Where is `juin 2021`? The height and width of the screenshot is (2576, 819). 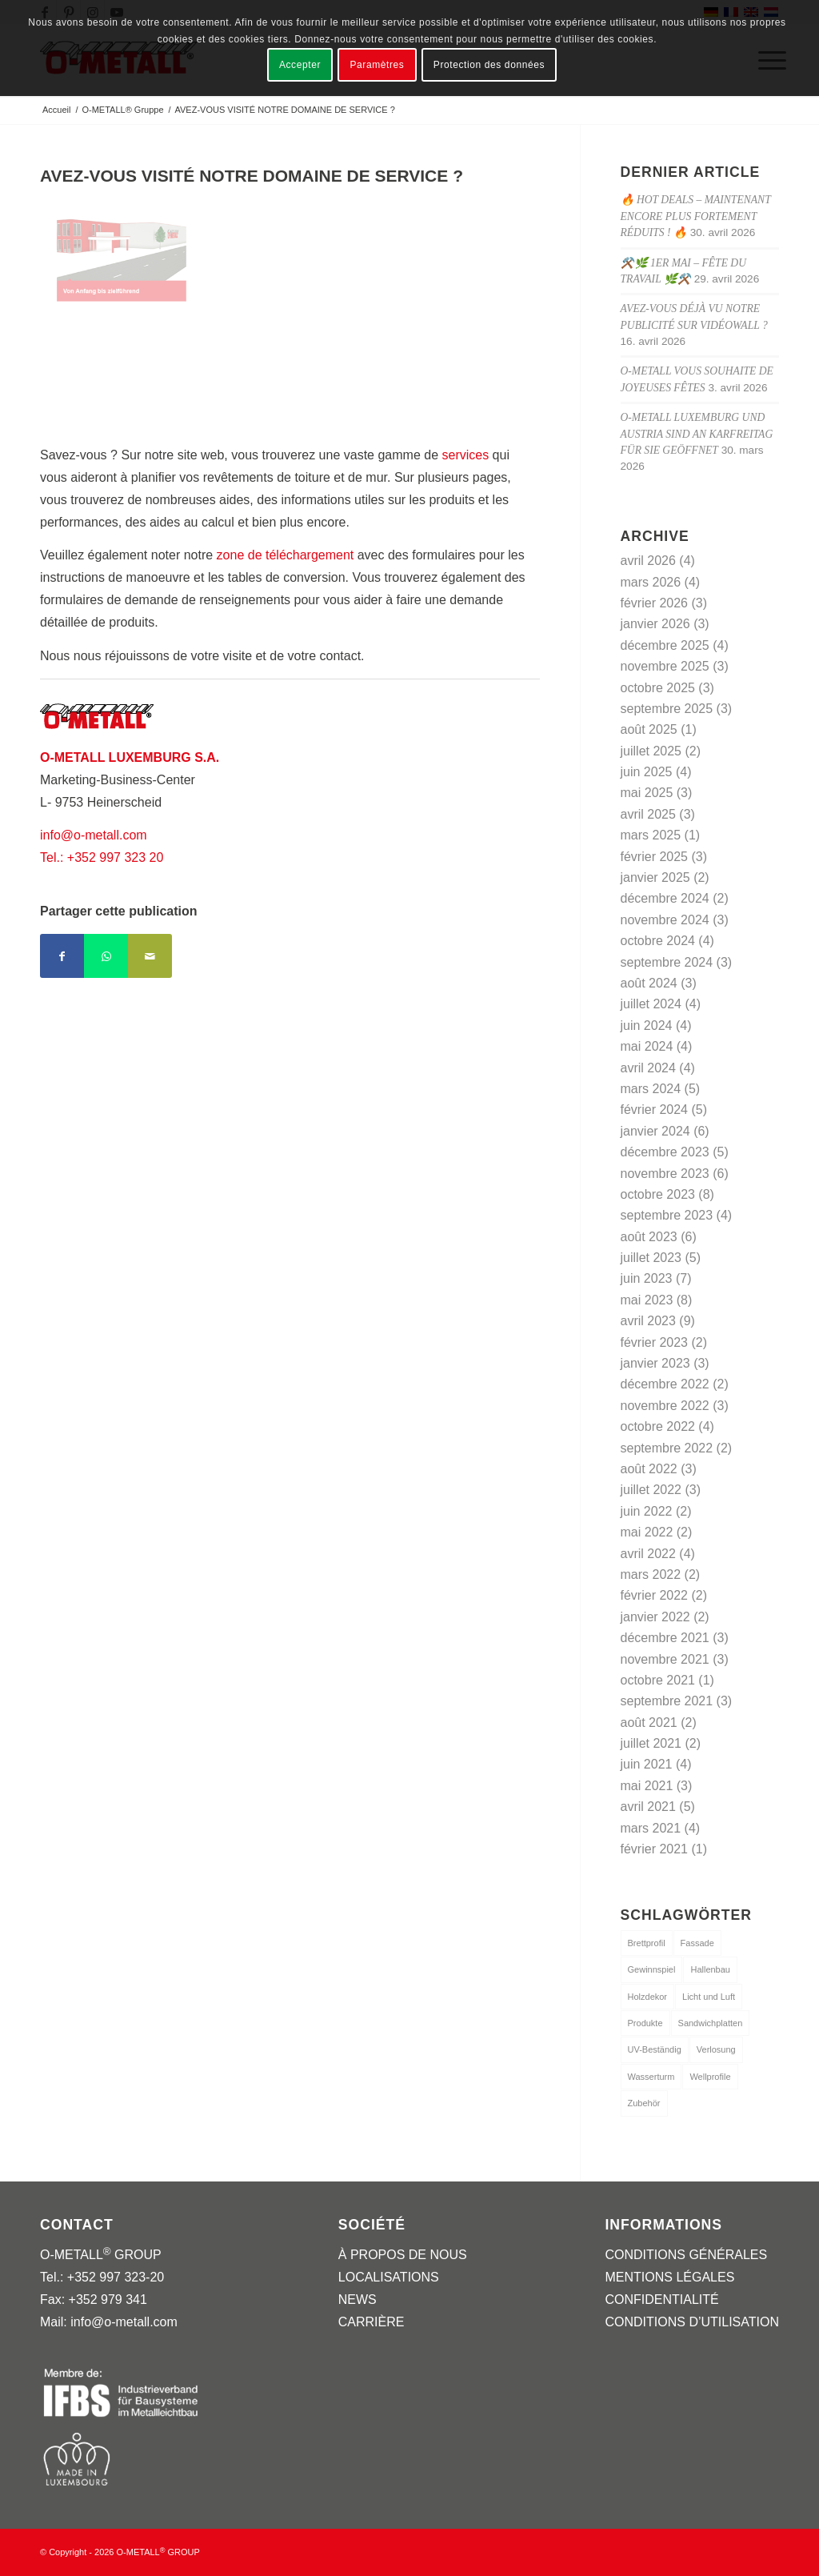 juin 2021 is located at coordinates (647, 1764).